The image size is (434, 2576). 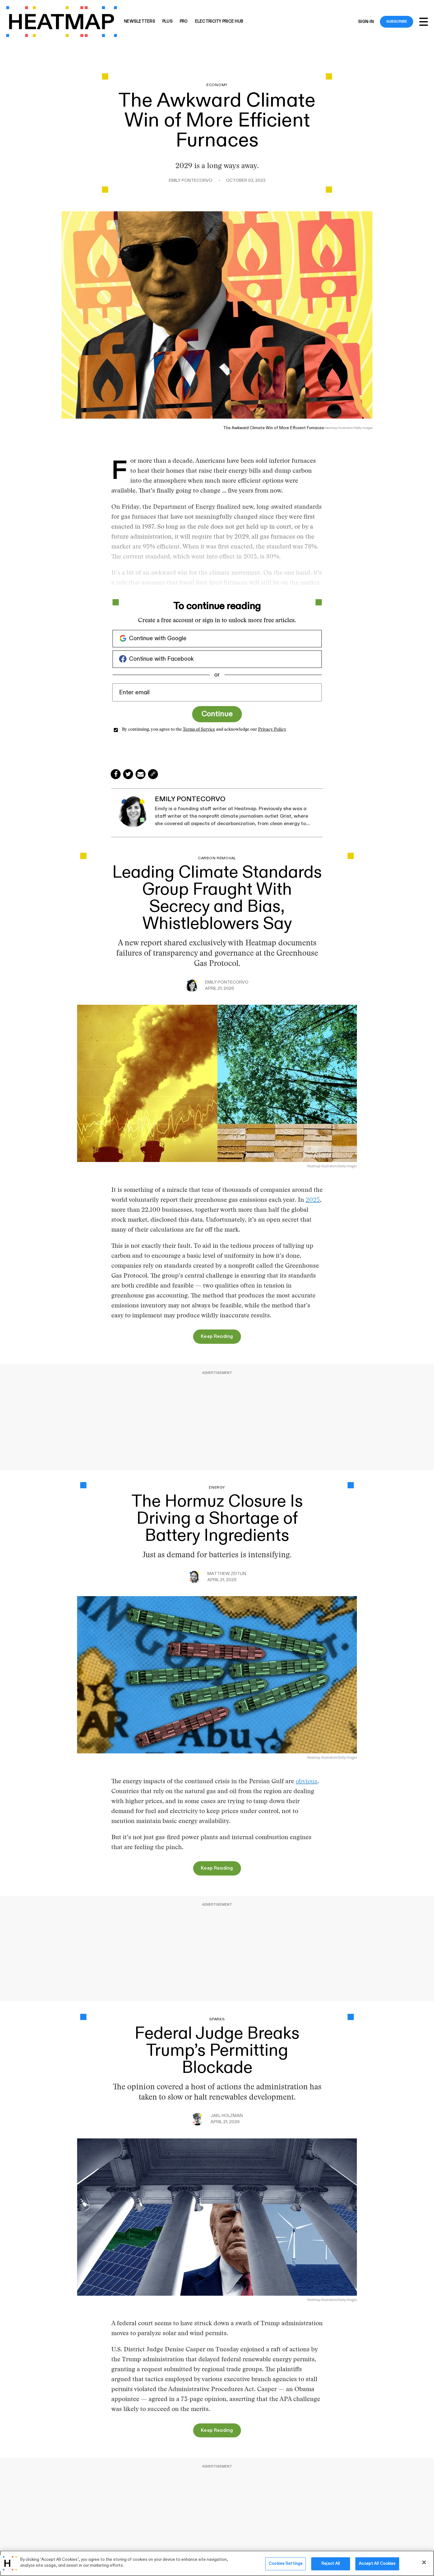 I want to click on [Heatmap-logo], so click(x=61, y=21).